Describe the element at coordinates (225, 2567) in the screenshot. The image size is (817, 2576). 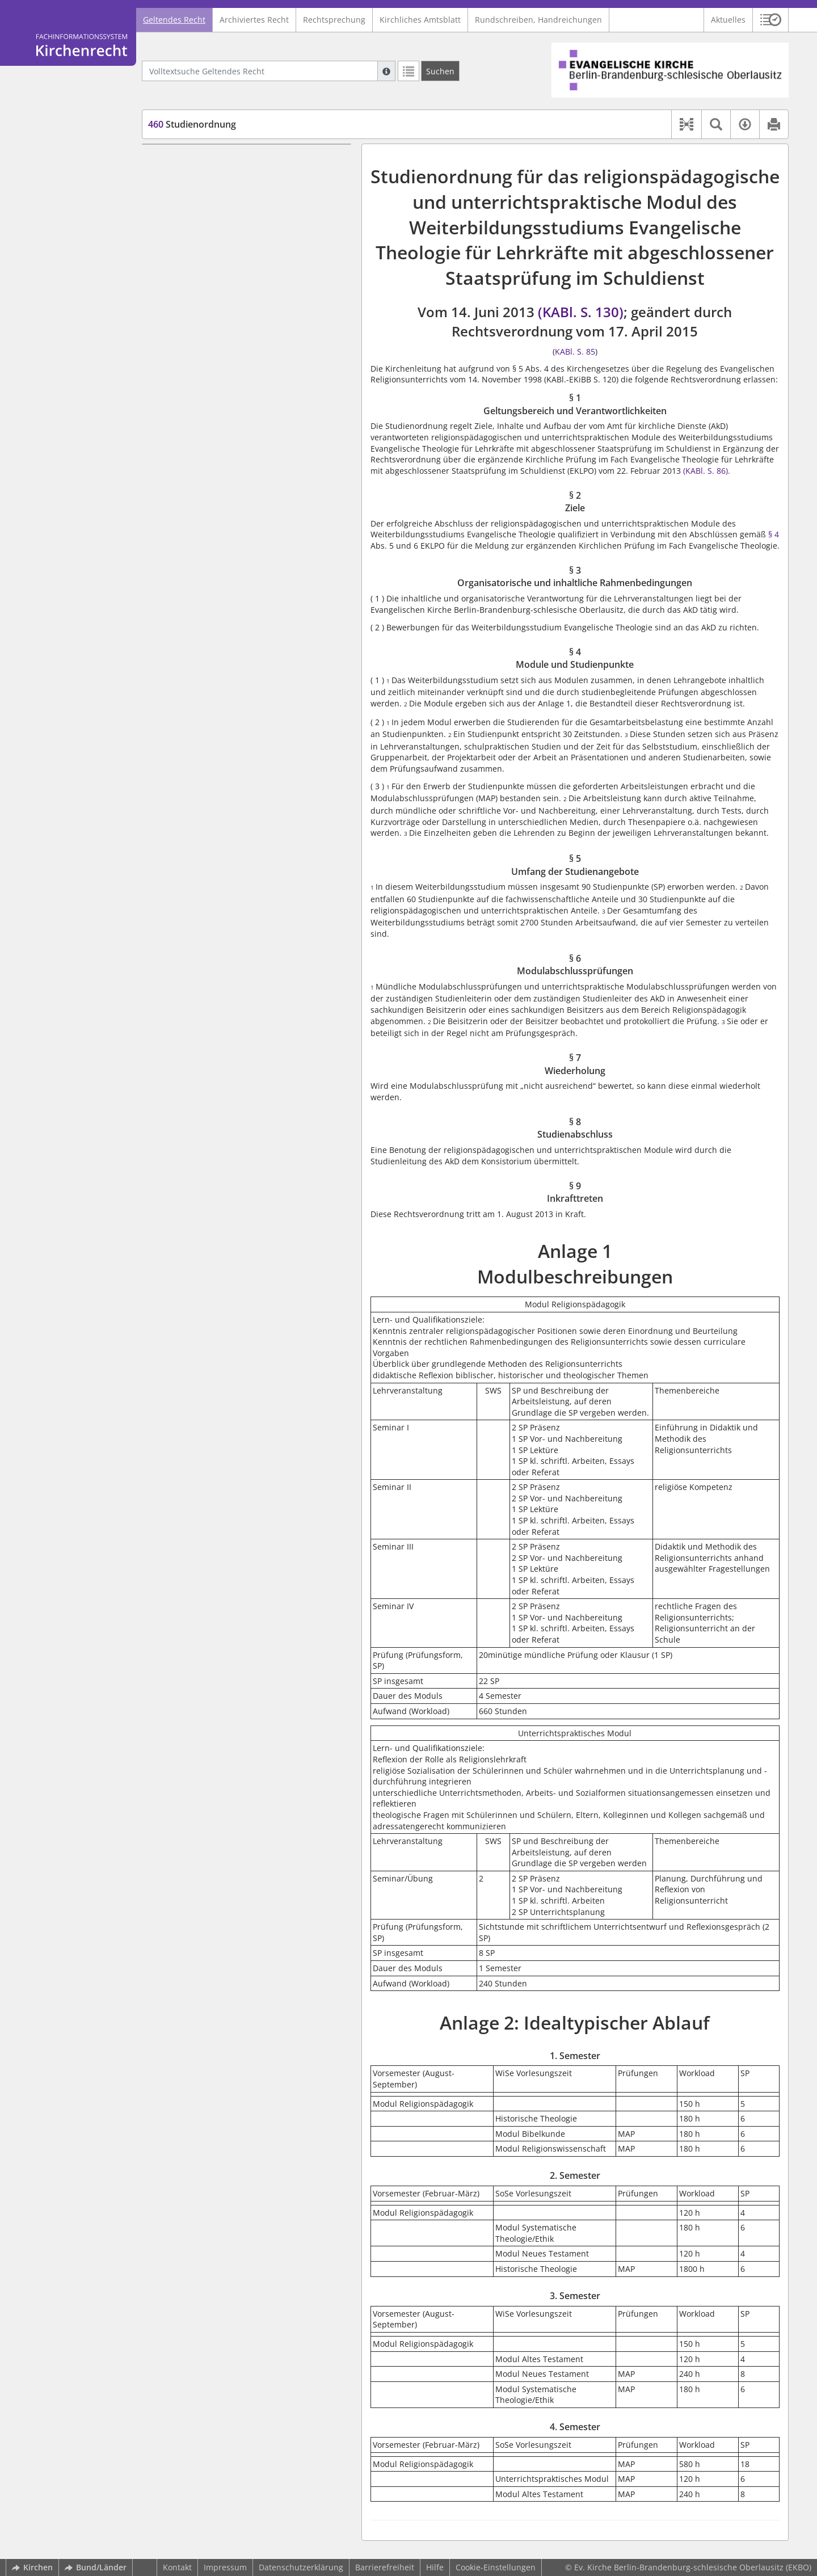
I see `Impressum` at that location.